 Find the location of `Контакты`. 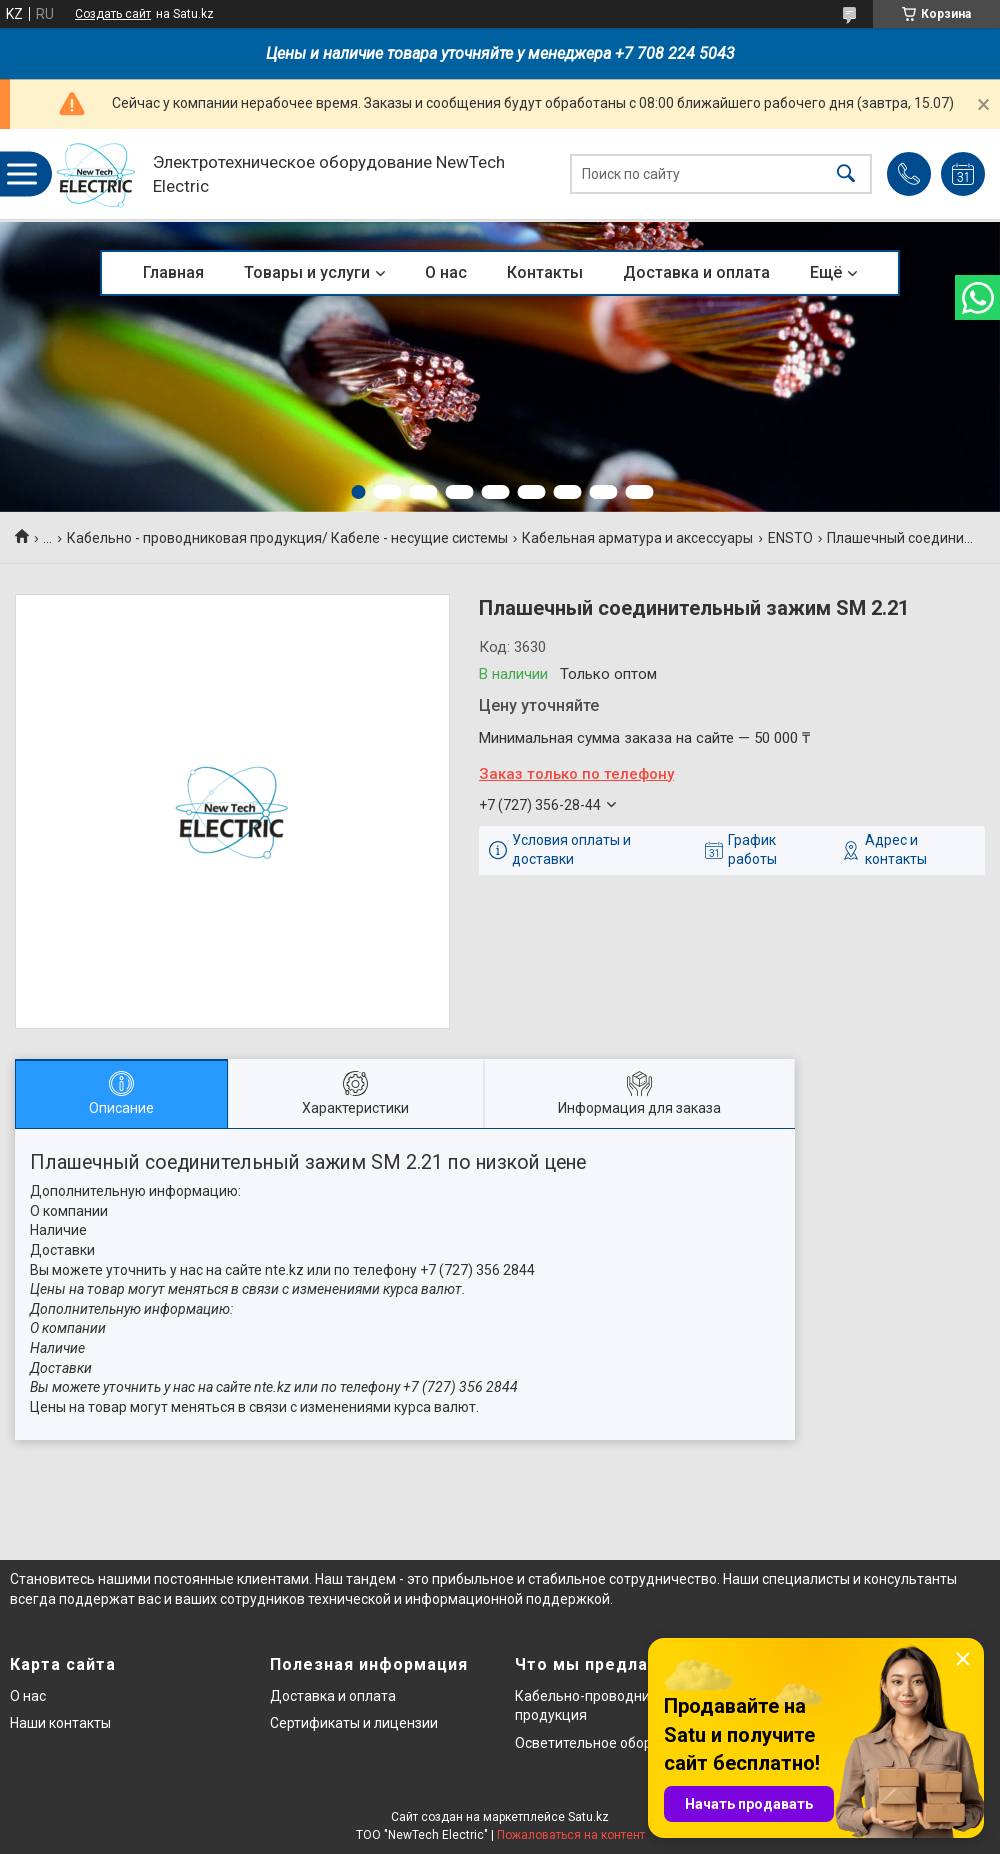

Контакты is located at coordinates (545, 272).